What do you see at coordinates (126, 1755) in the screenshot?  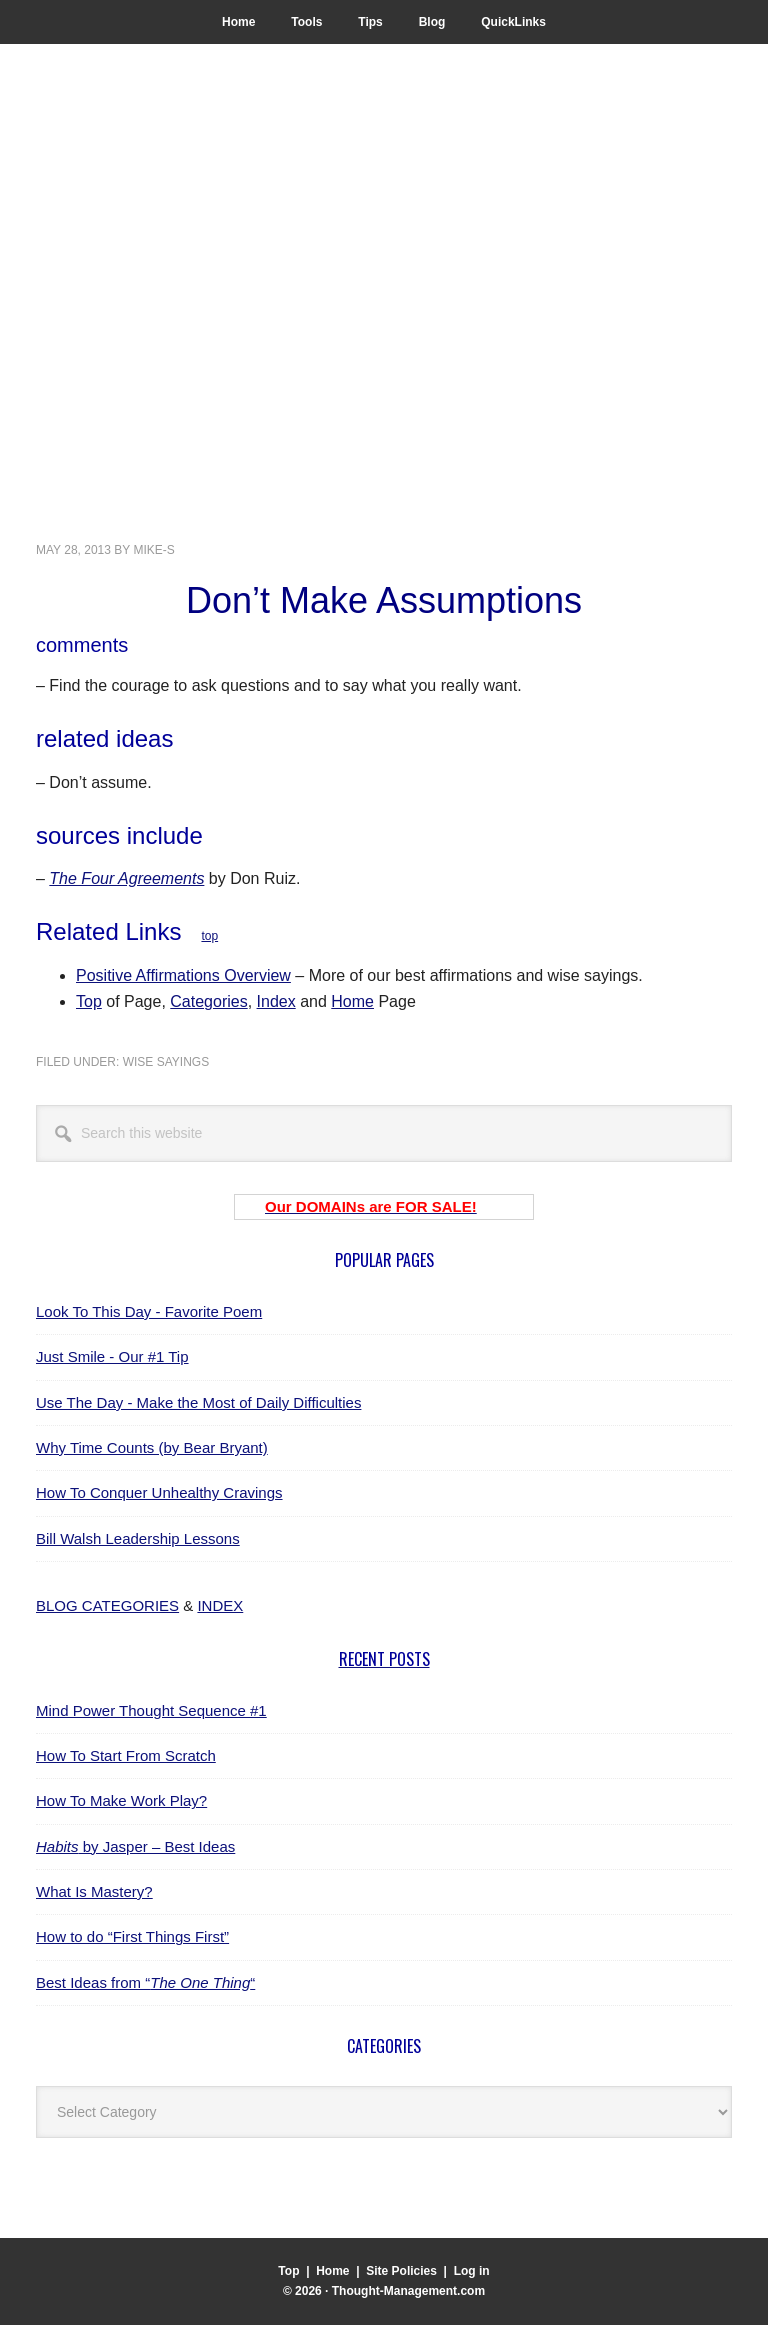 I see `How To Start From Scratch` at bounding box center [126, 1755].